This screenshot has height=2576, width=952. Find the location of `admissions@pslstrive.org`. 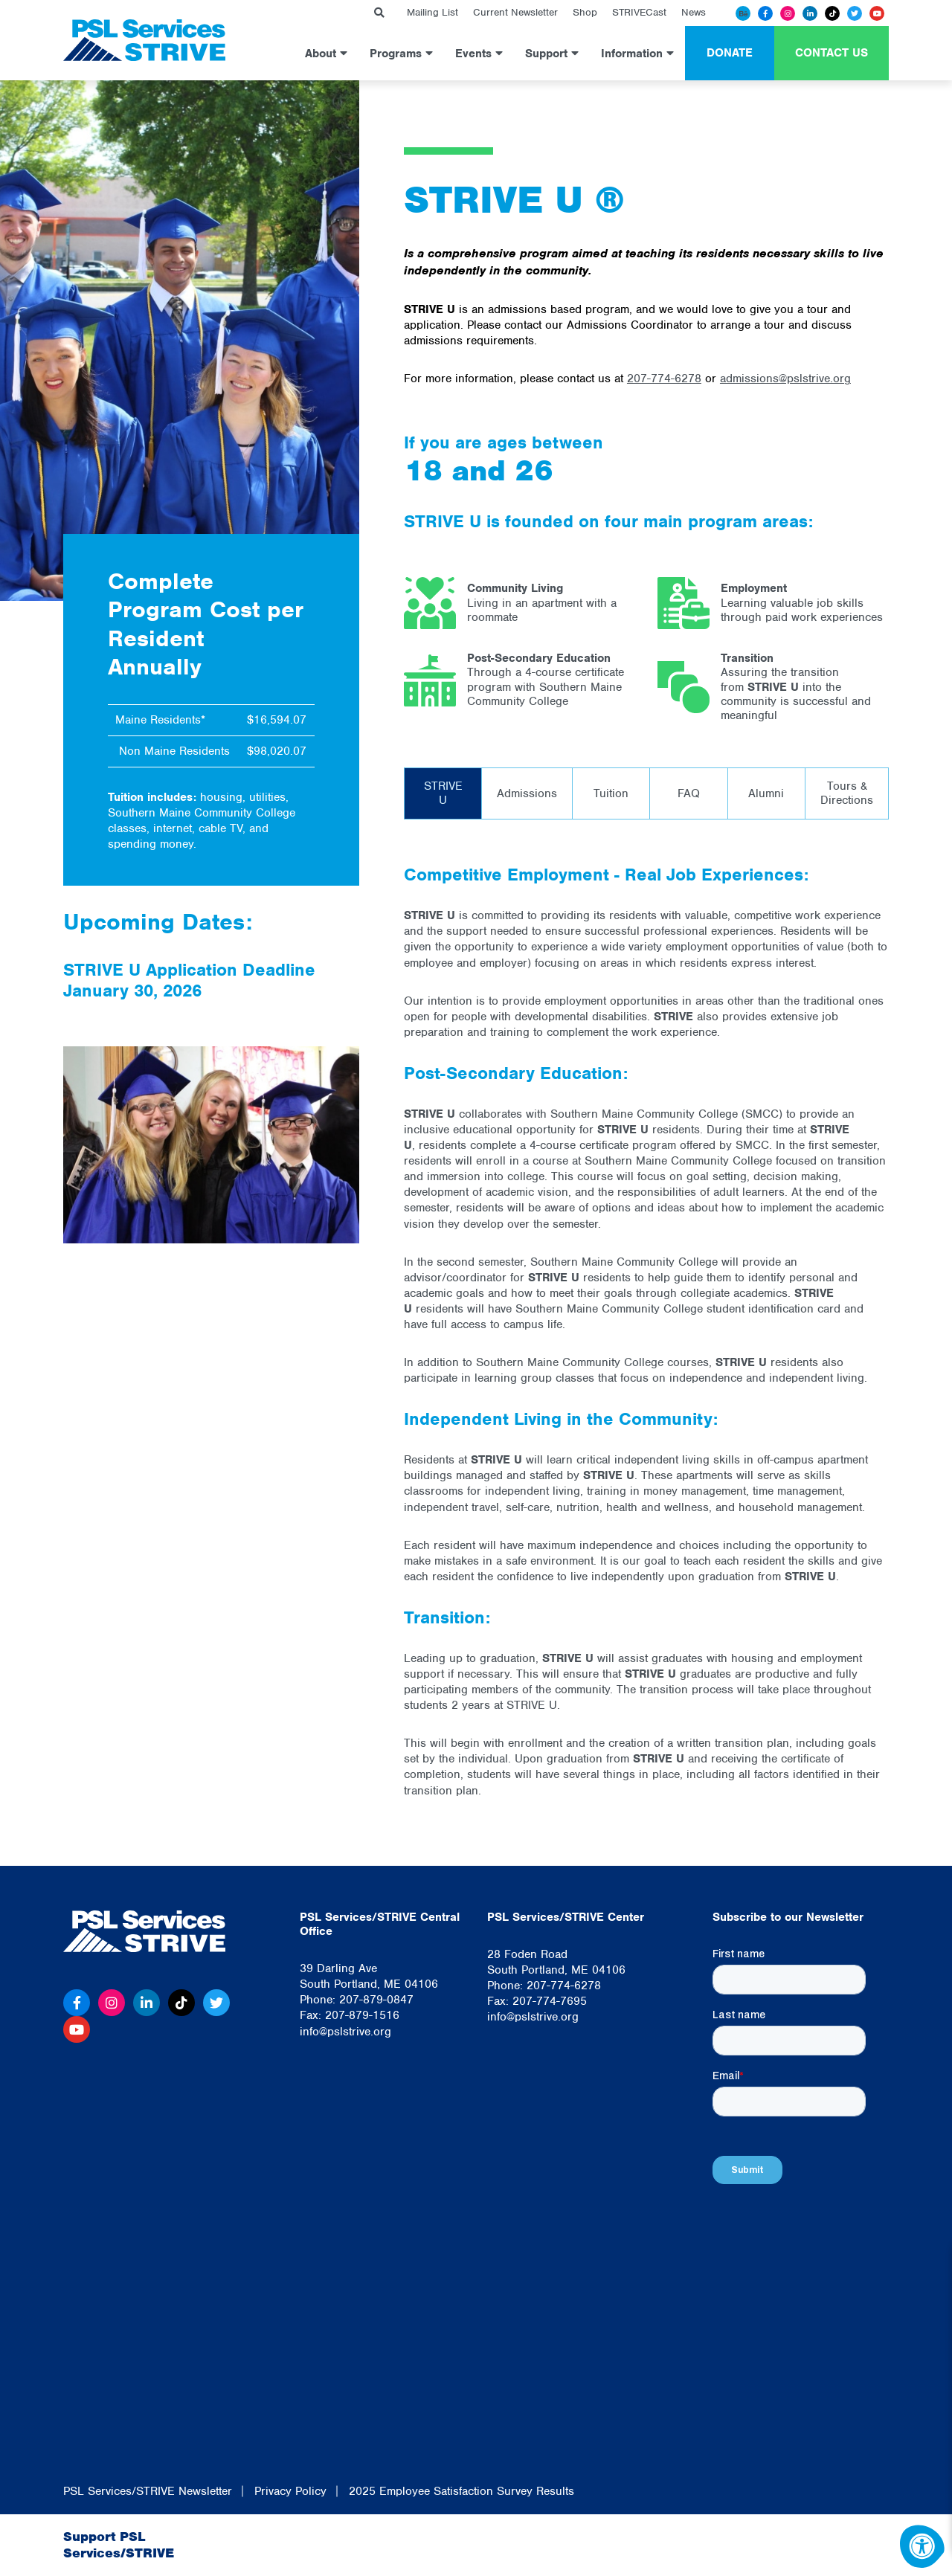

admissions@pslstrive.org is located at coordinates (785, 378).